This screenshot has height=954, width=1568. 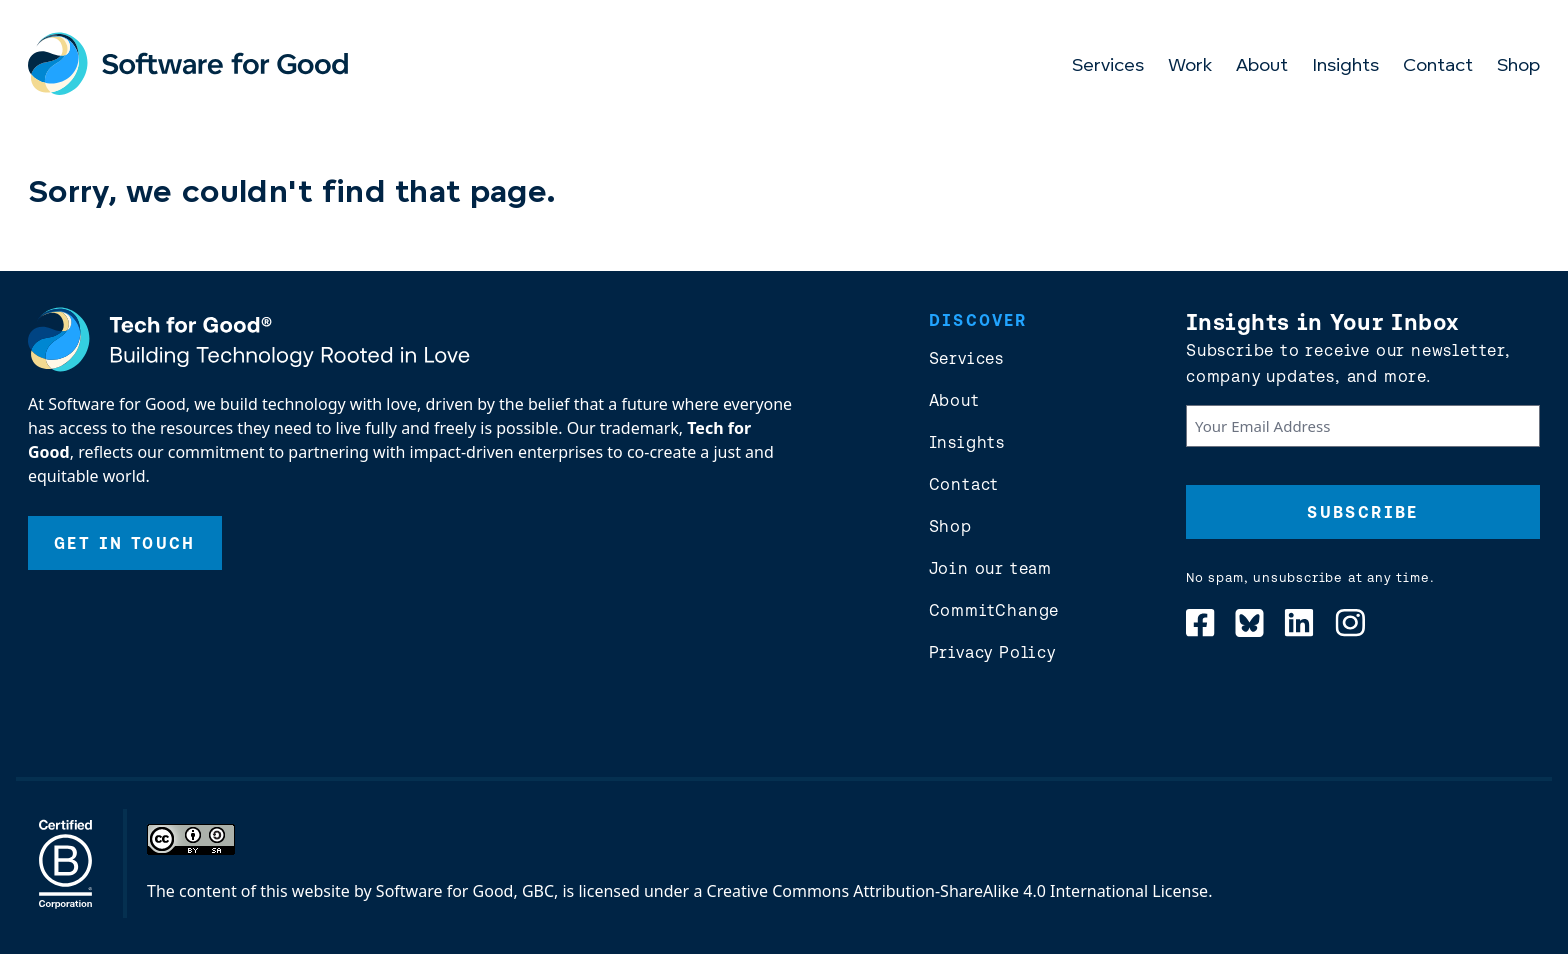 I want to click on Shop, so click(x=1518, y=66).